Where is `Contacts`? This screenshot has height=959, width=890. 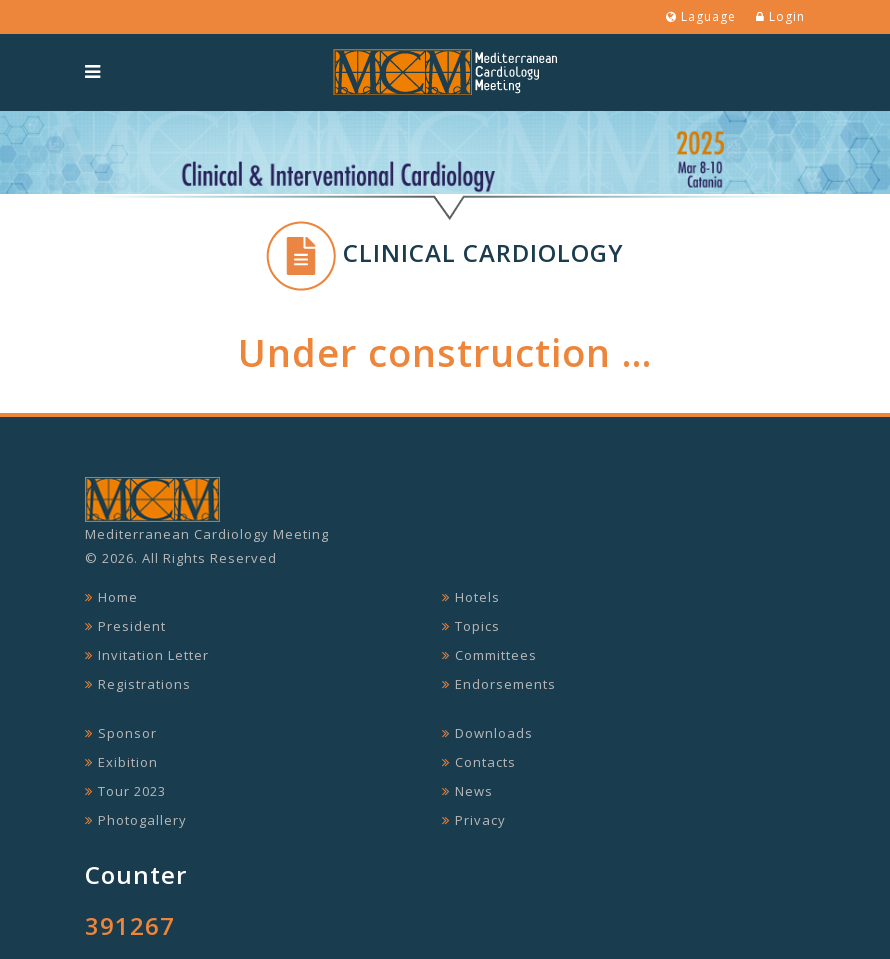 Contacts is located at coordinates (485, 762).